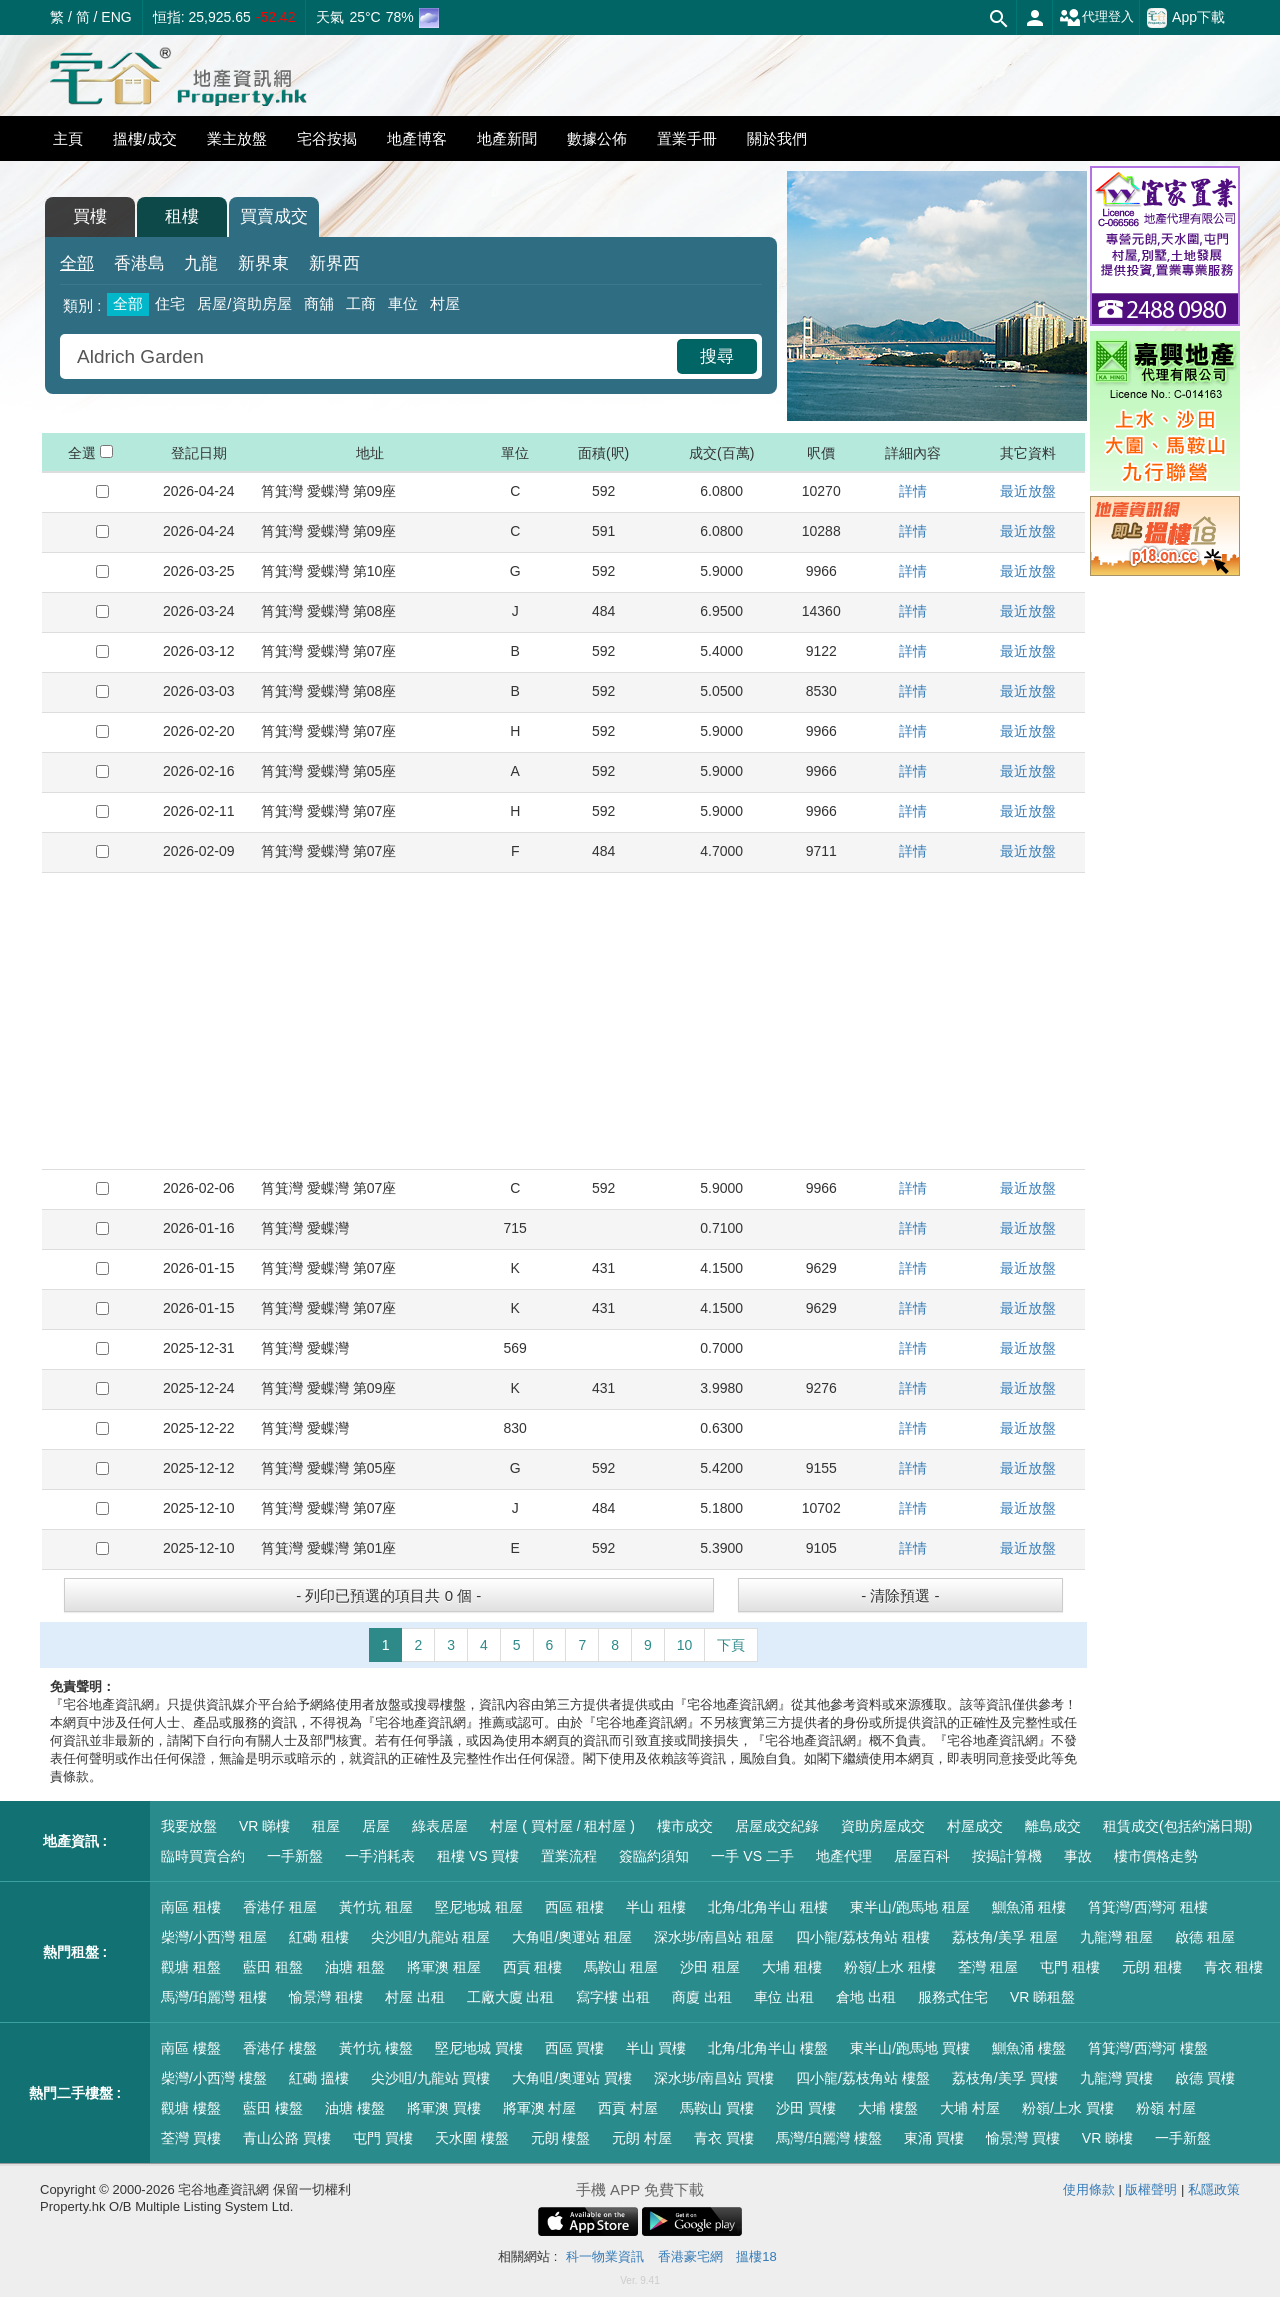 The width and height of the screenshot is (1280, 2297). What do you see at coordinates (214, 2078) in the screenshot?
I see `柴灣/小西灣 樓盤` at bounding box center [214, 2078].